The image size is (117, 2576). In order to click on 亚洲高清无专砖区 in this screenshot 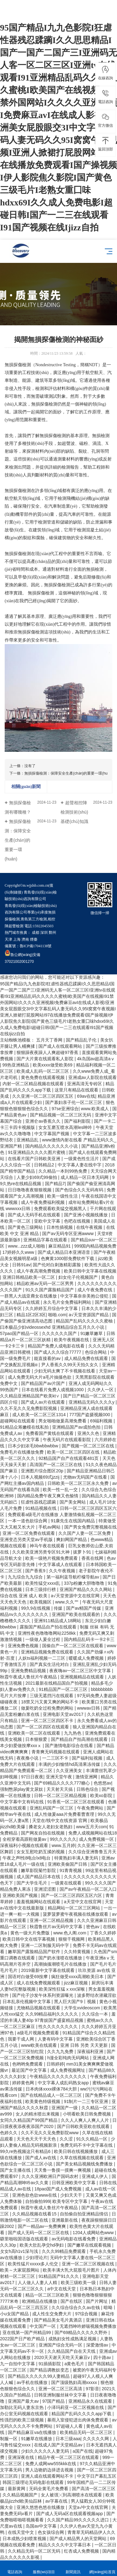, I will do `click(85, 1083)`.